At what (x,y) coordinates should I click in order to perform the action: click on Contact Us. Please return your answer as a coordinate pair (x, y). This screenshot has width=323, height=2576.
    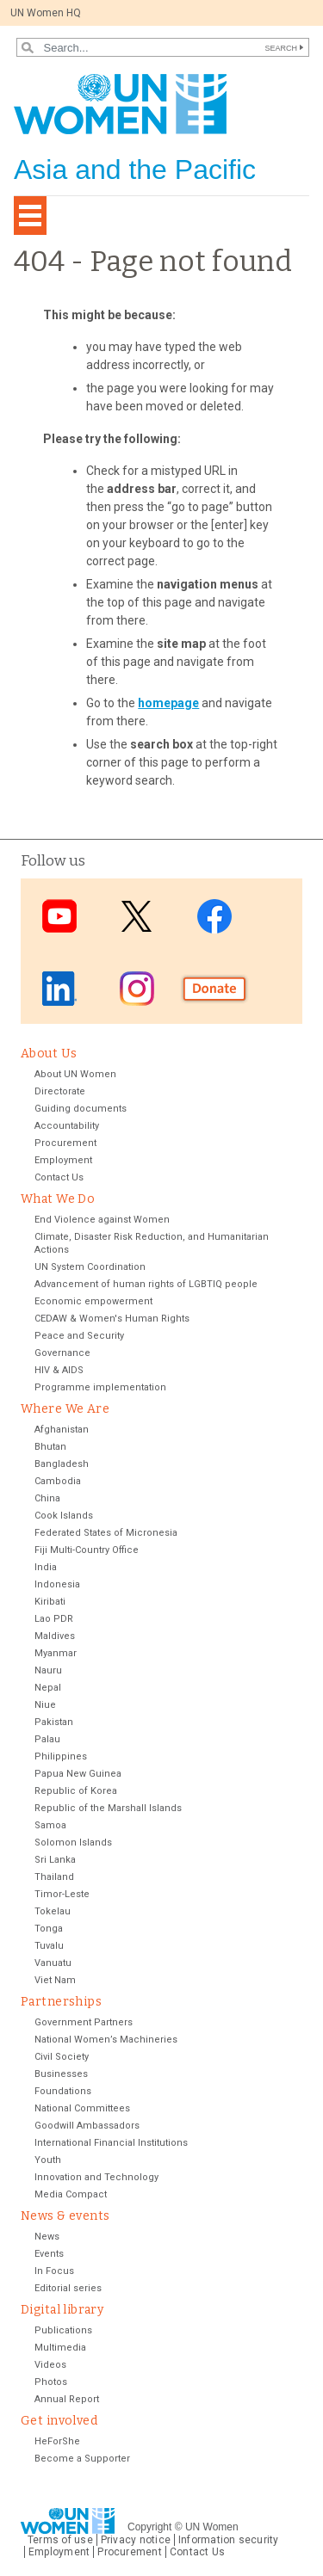
    Looking at the image, I should click on (59, 1177).